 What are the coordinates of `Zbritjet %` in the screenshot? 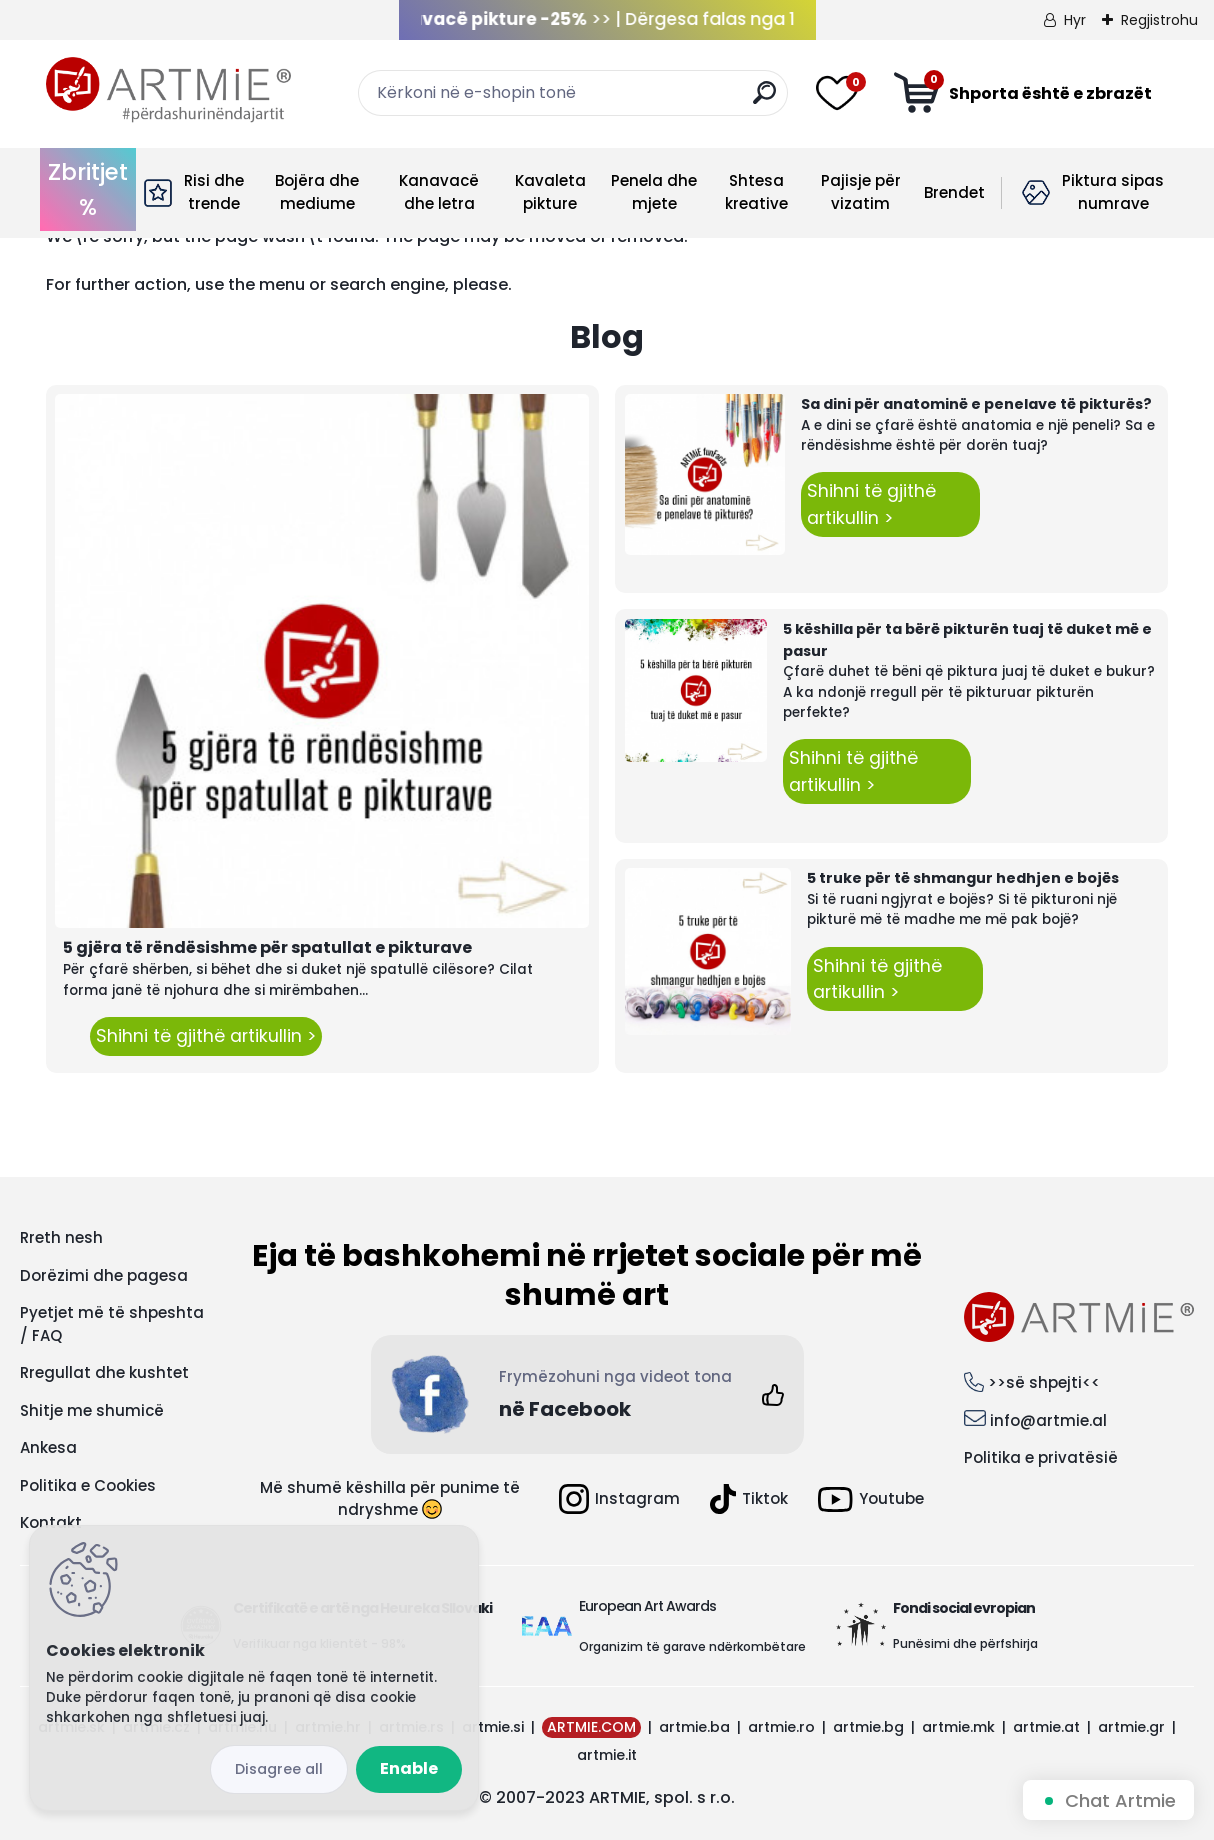 It's located at (88, 189).